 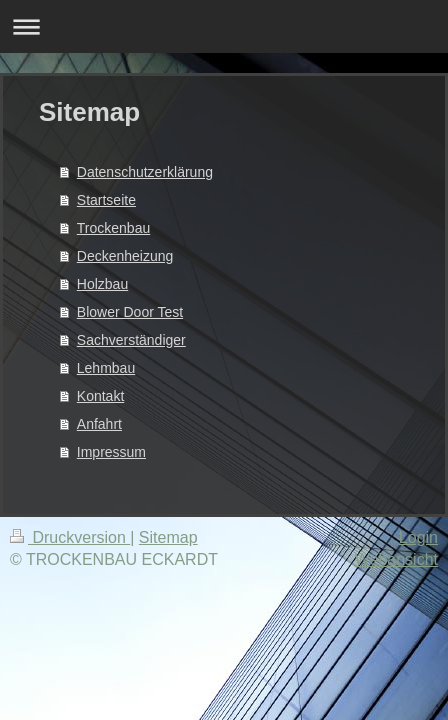 I want to click on Trockenbau, so click(x=113, y=228).